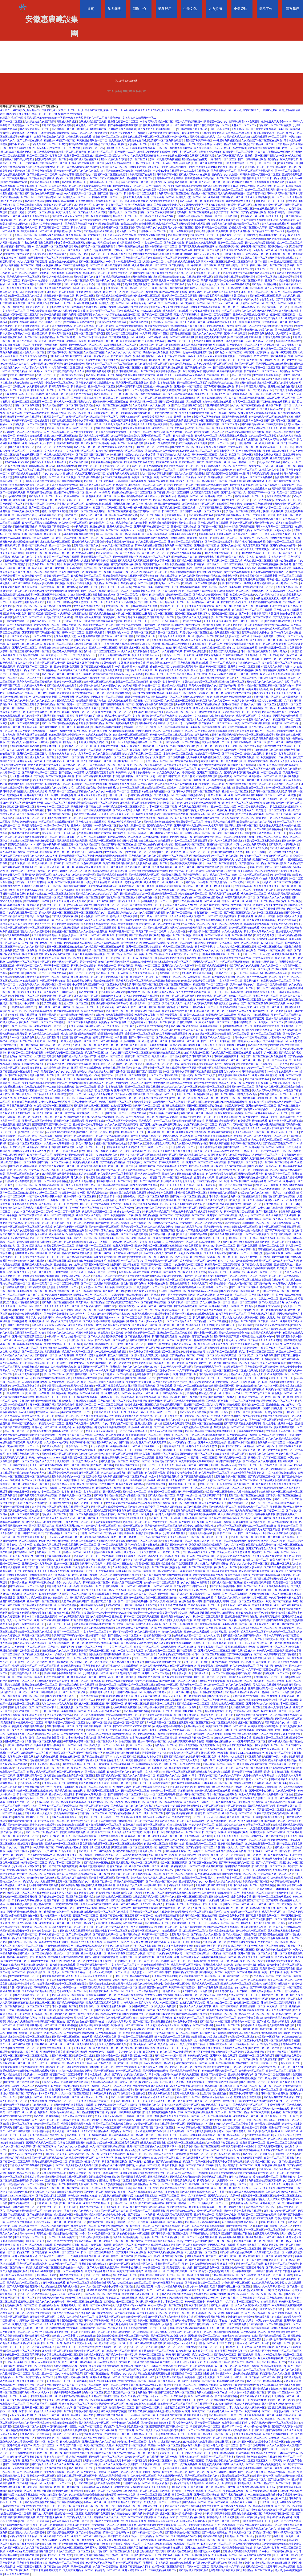 This screenshot has height=2576, width=303. What do you see at coordinates (138, 322) in the screenshot?
I see `玖玖在线免费视频` at bounding box center [138, 322].